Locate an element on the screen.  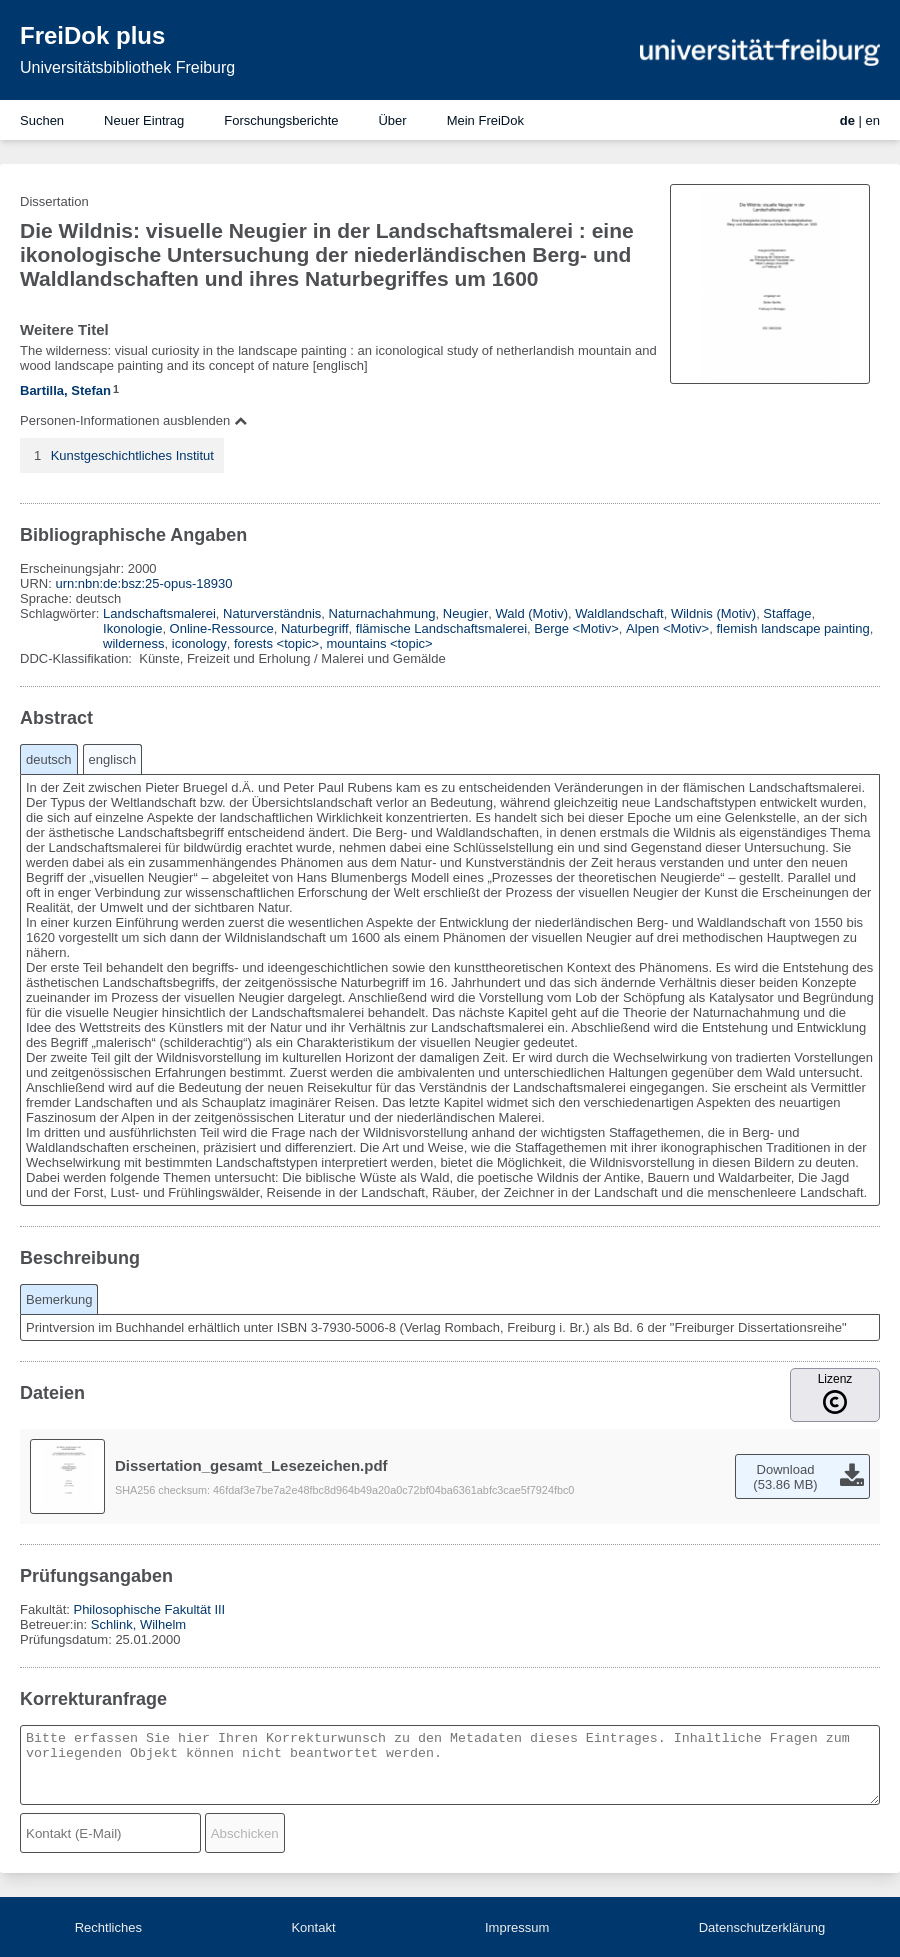
Wildnis (Motiv) is located at coordinates (713, 613).